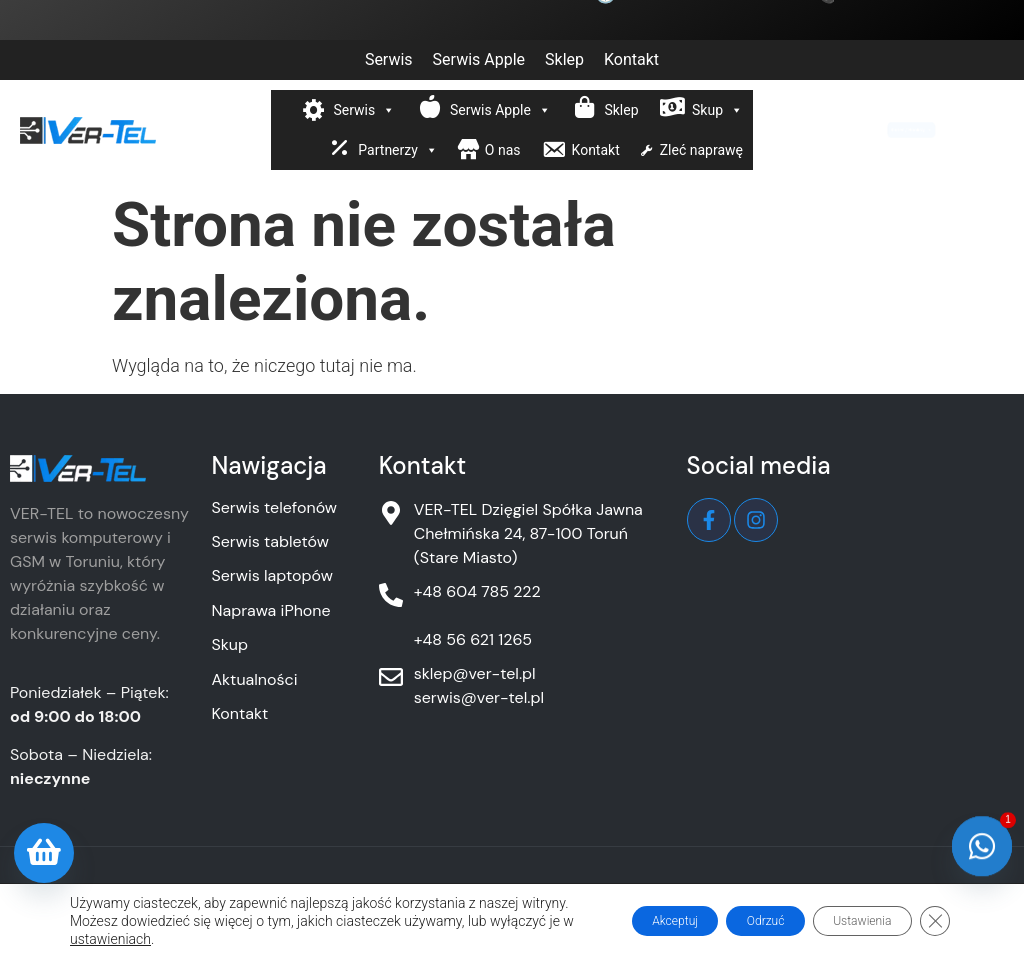  Describe the element at coordinates (398, 150) in the screenshot. I see `Partnerzy` at that location.